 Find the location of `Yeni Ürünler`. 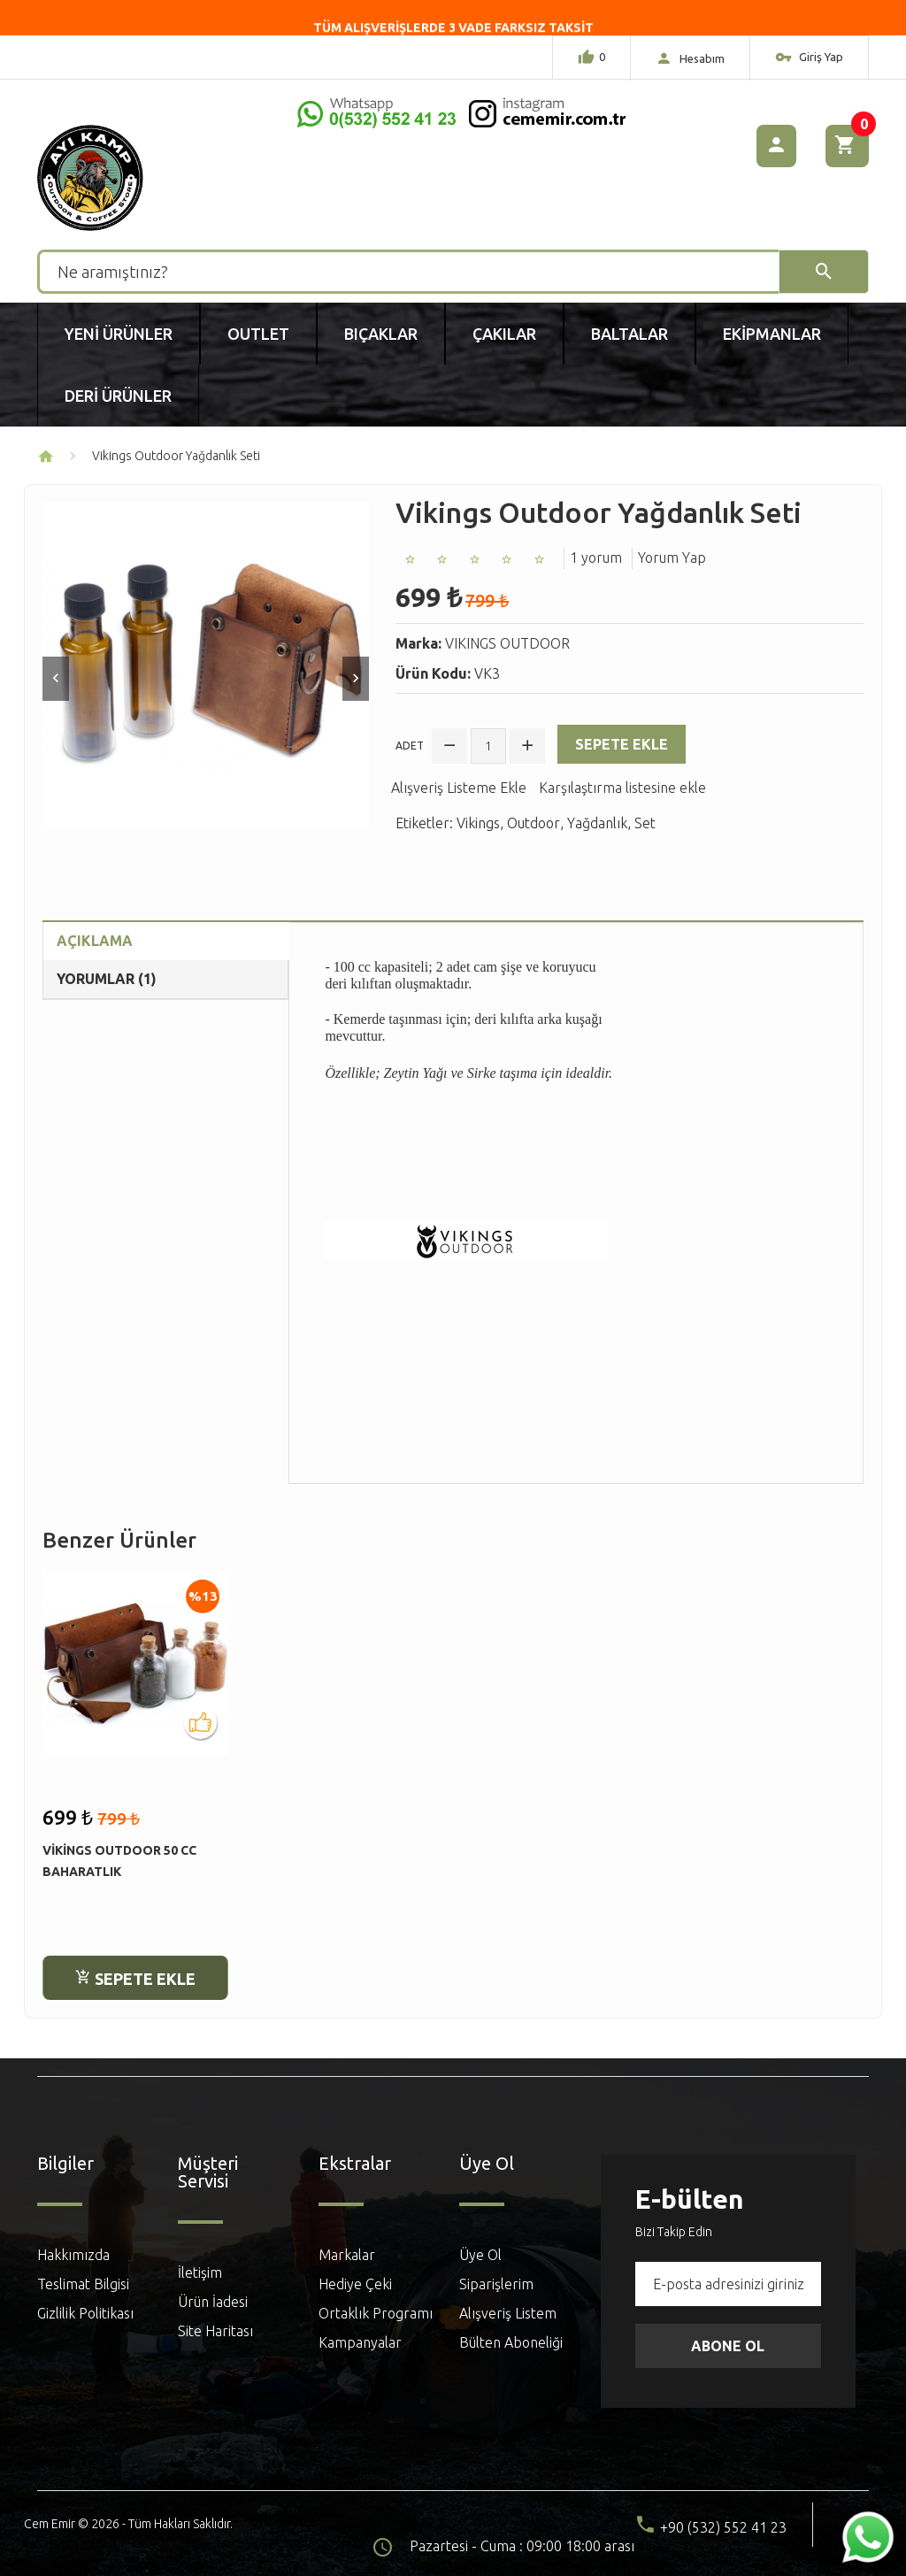

Yeni Ürünler is located at coordinates (119, 333).